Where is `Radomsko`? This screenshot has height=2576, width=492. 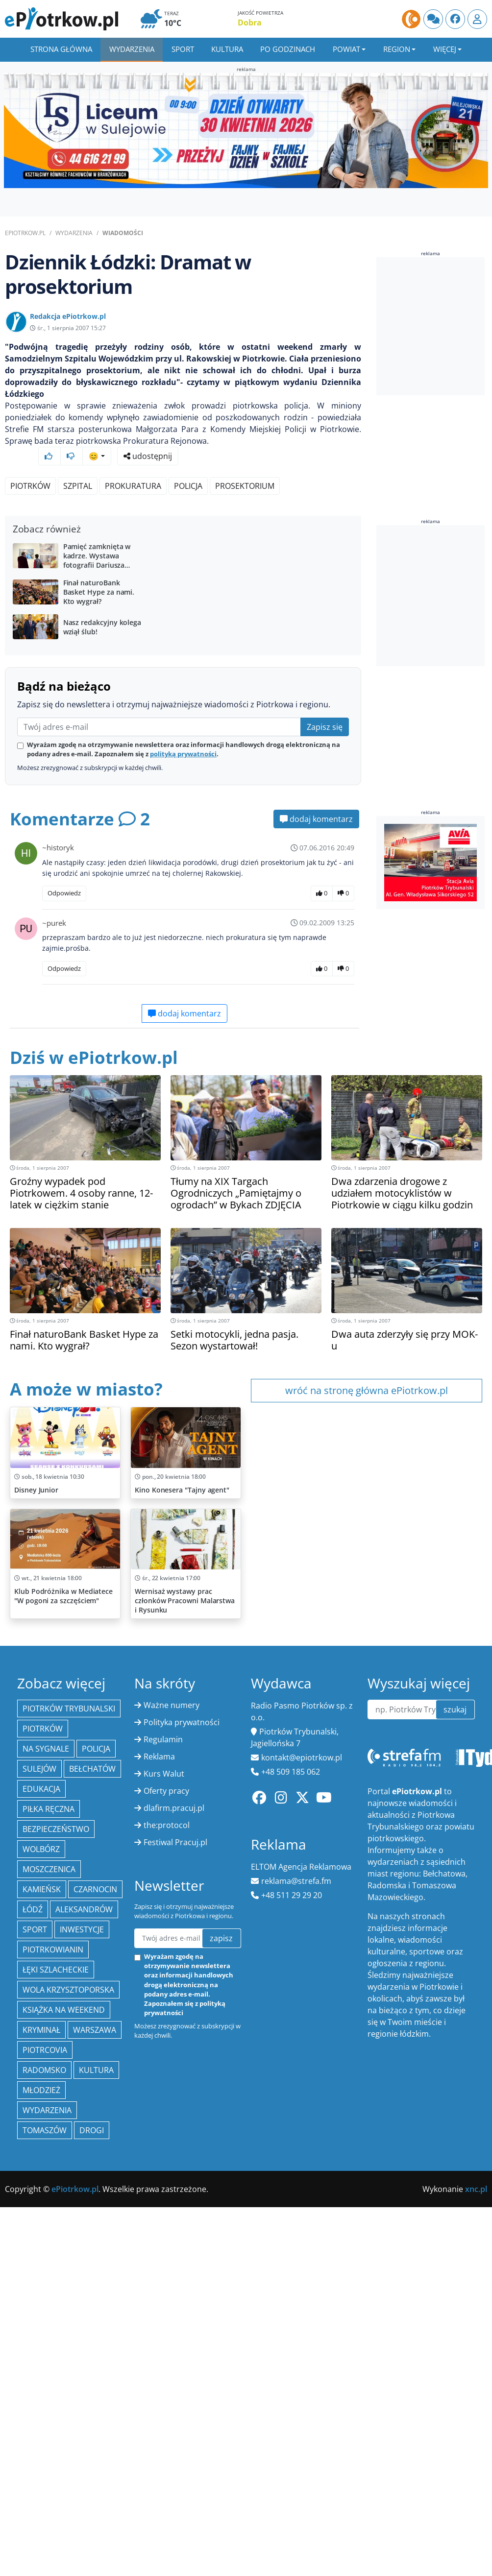 Radomsko is located at coordinates (44, 2546).